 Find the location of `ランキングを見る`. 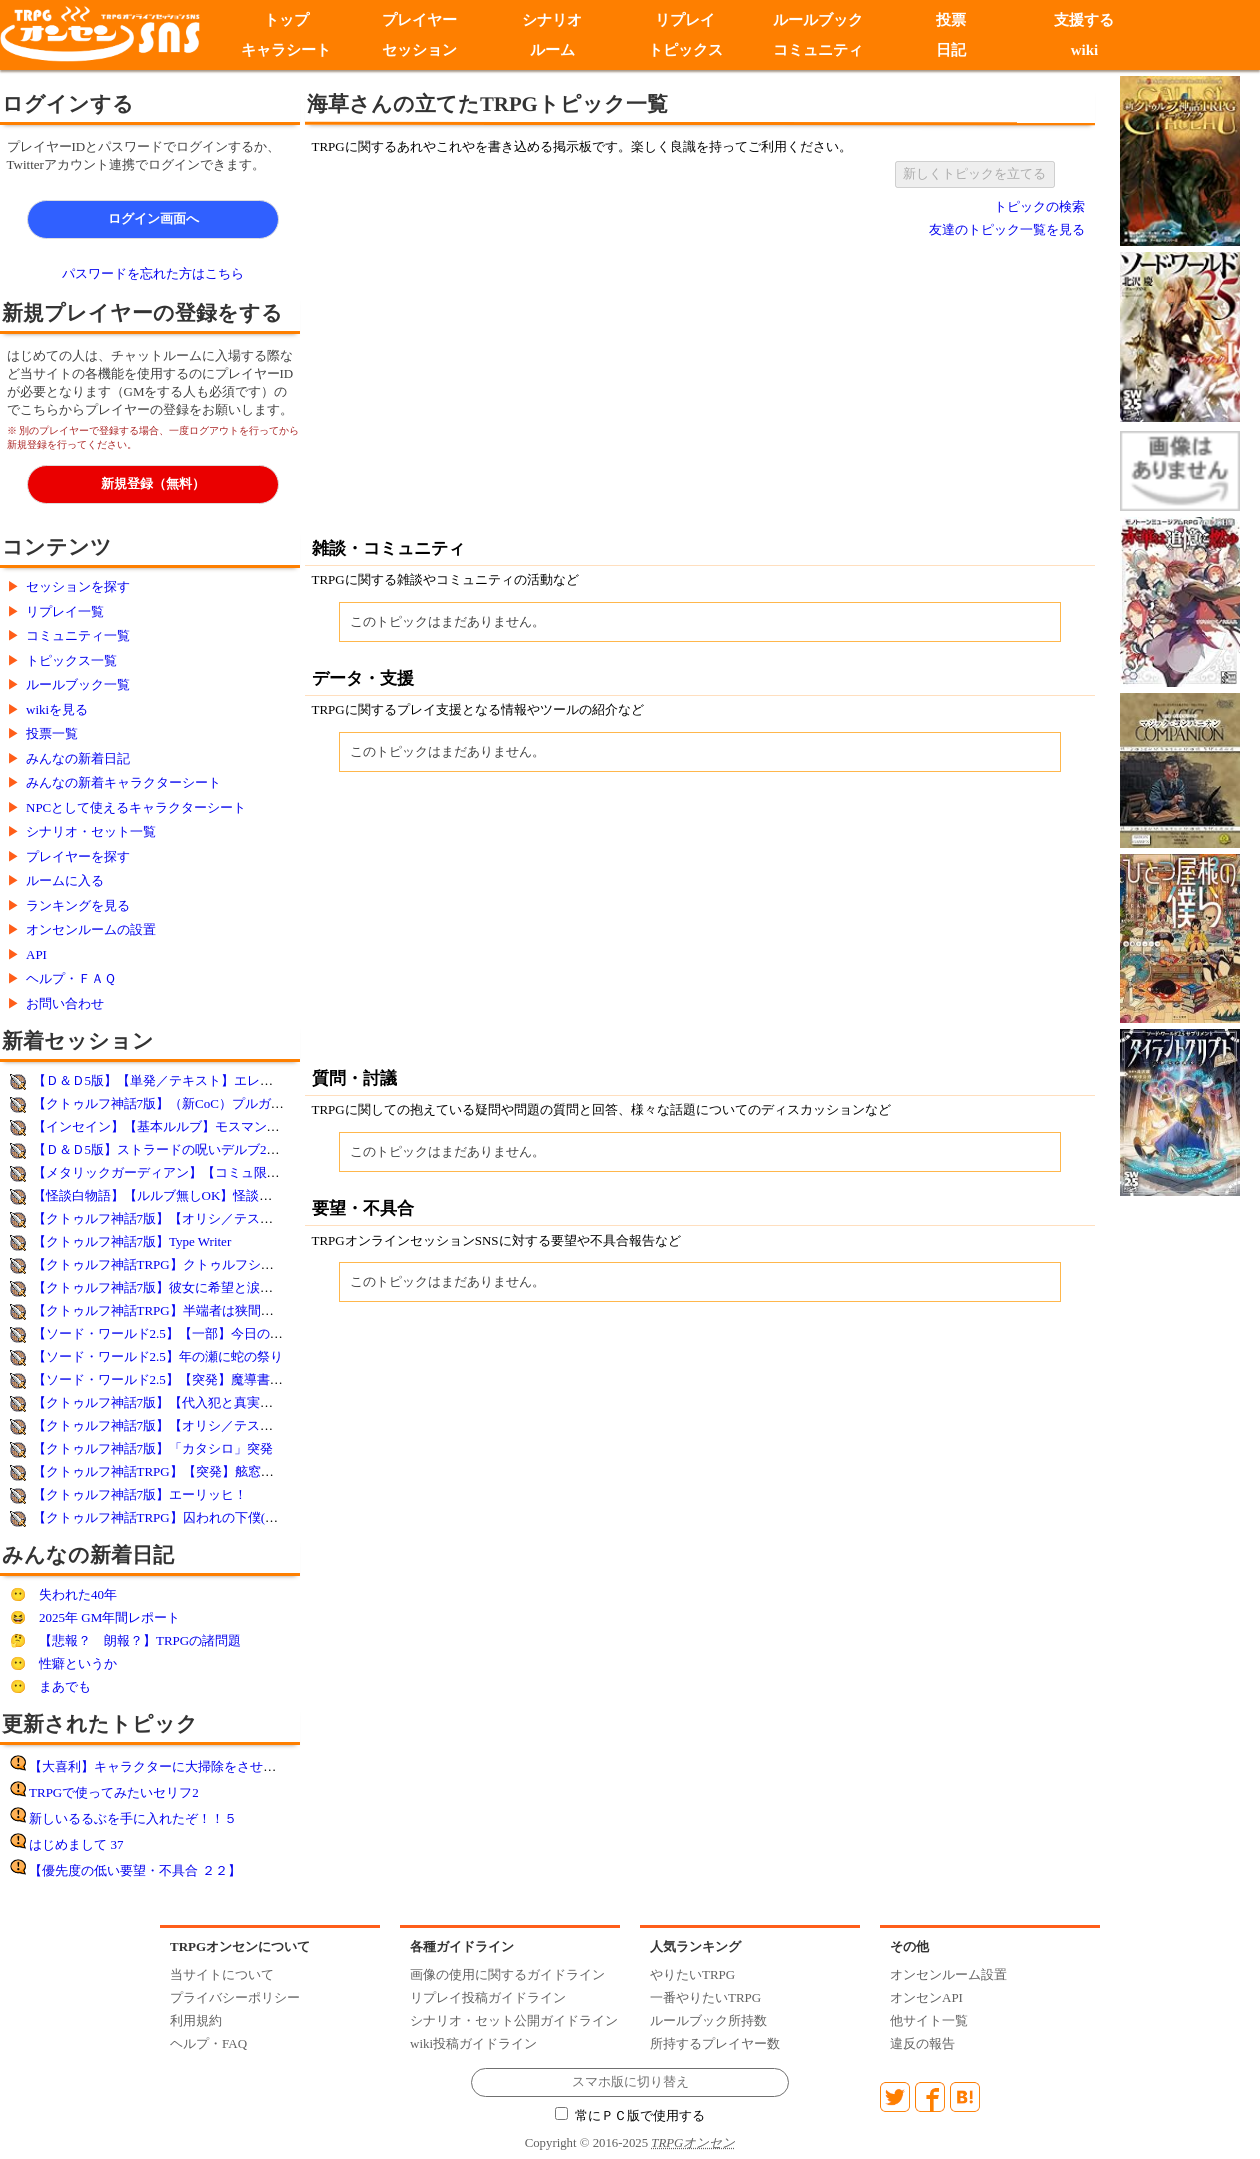

ランキングを見る is located at coordinates (78, 905).